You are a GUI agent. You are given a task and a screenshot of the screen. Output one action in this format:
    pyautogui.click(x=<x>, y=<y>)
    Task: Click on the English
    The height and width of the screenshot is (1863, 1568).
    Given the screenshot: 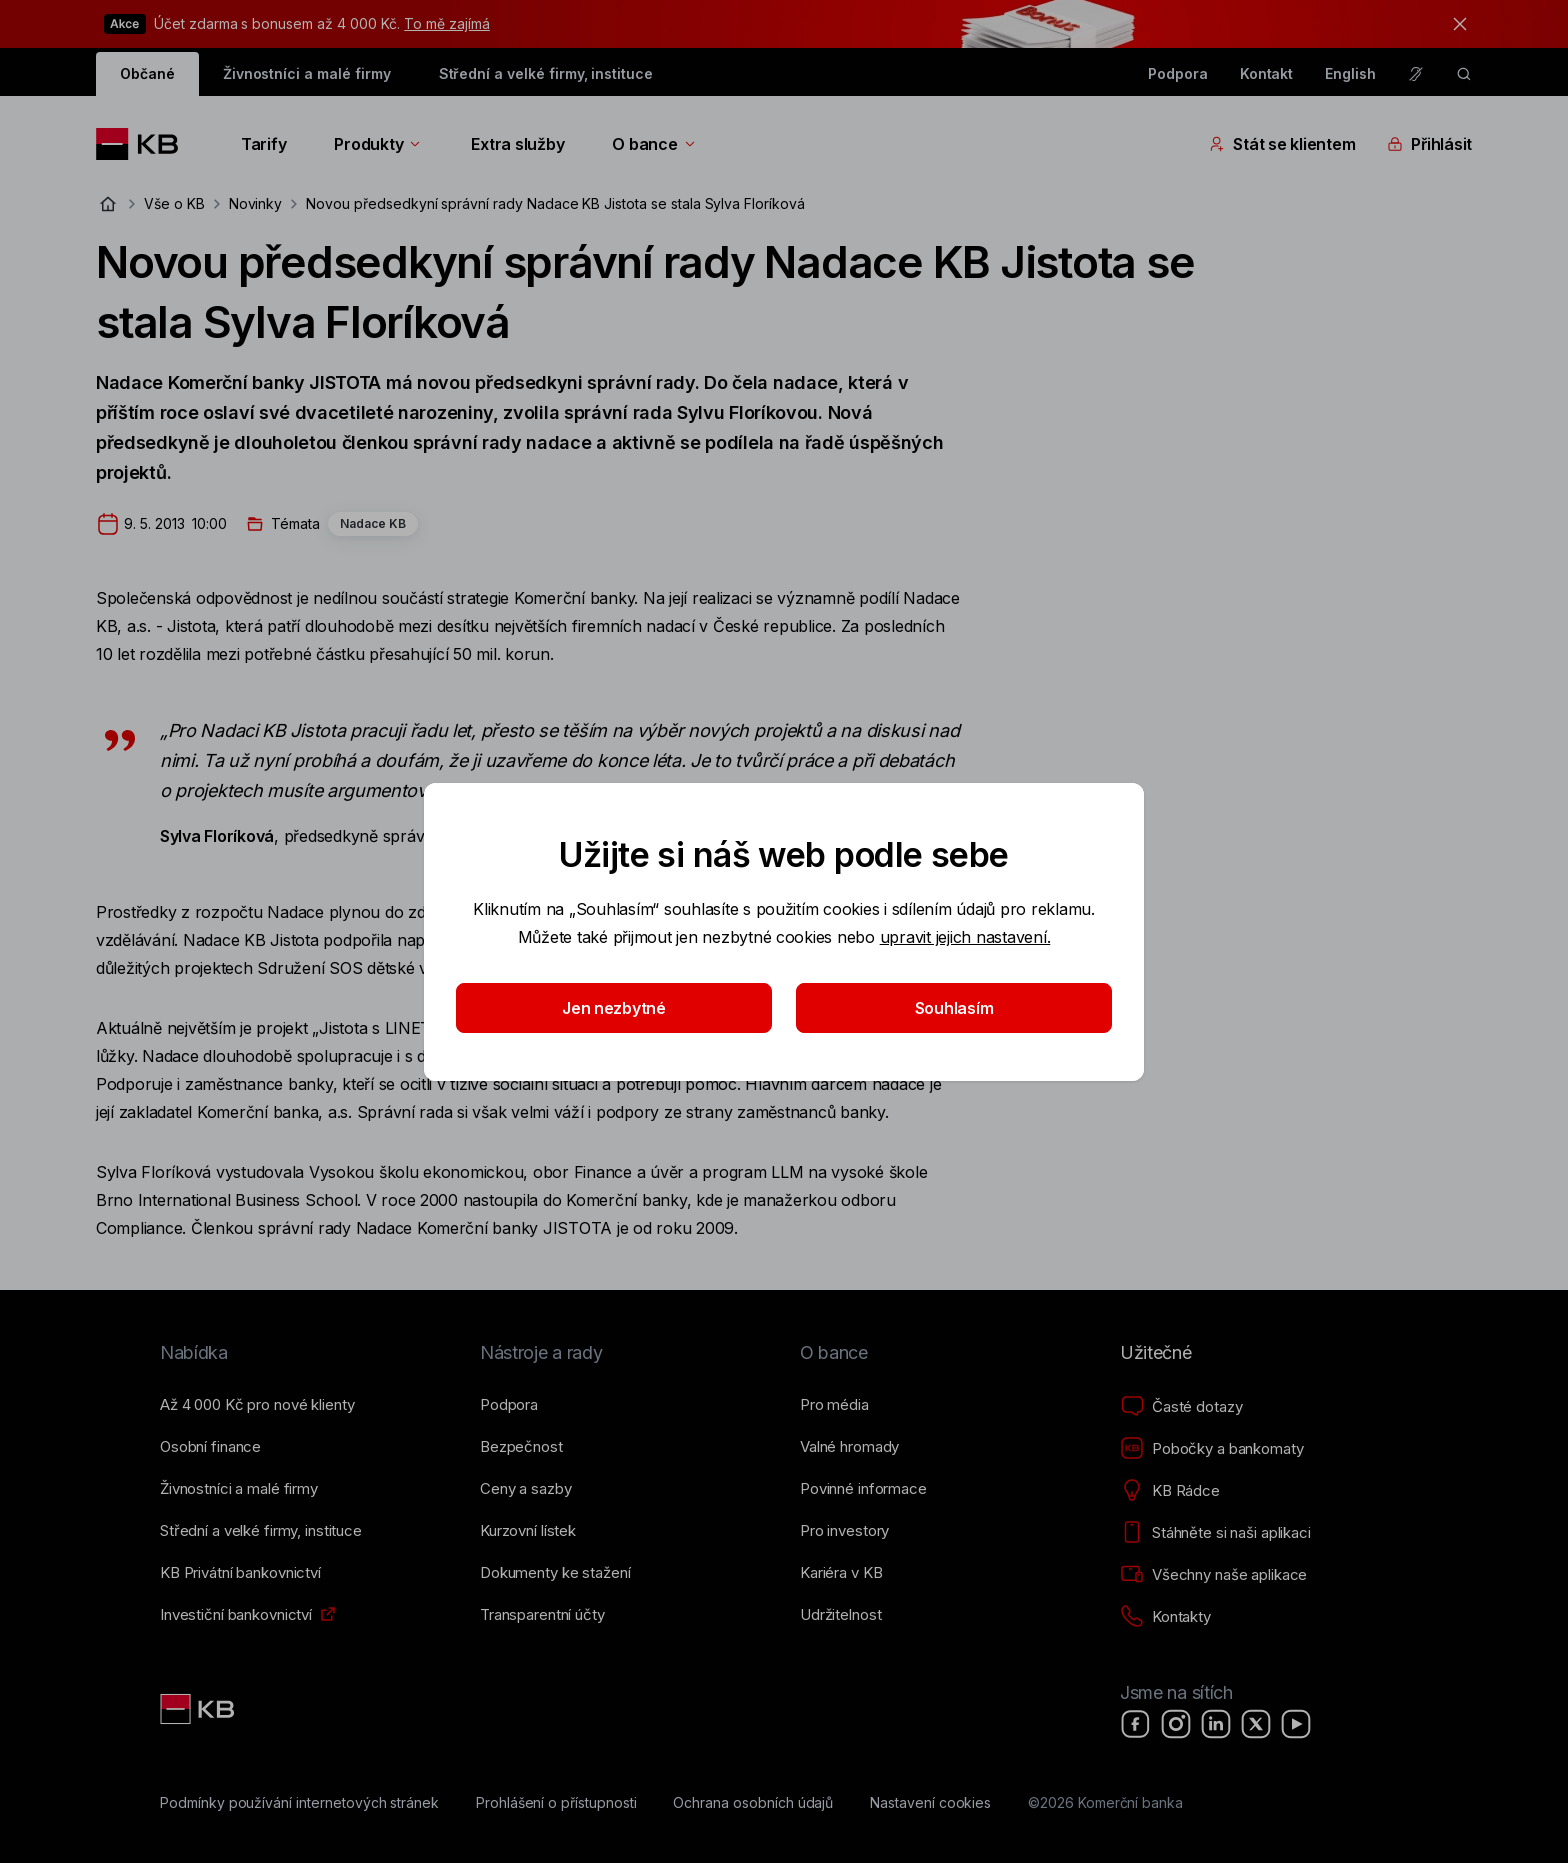 What is the action you would take?
    pyautogui.click(x=1350, y=73)
    